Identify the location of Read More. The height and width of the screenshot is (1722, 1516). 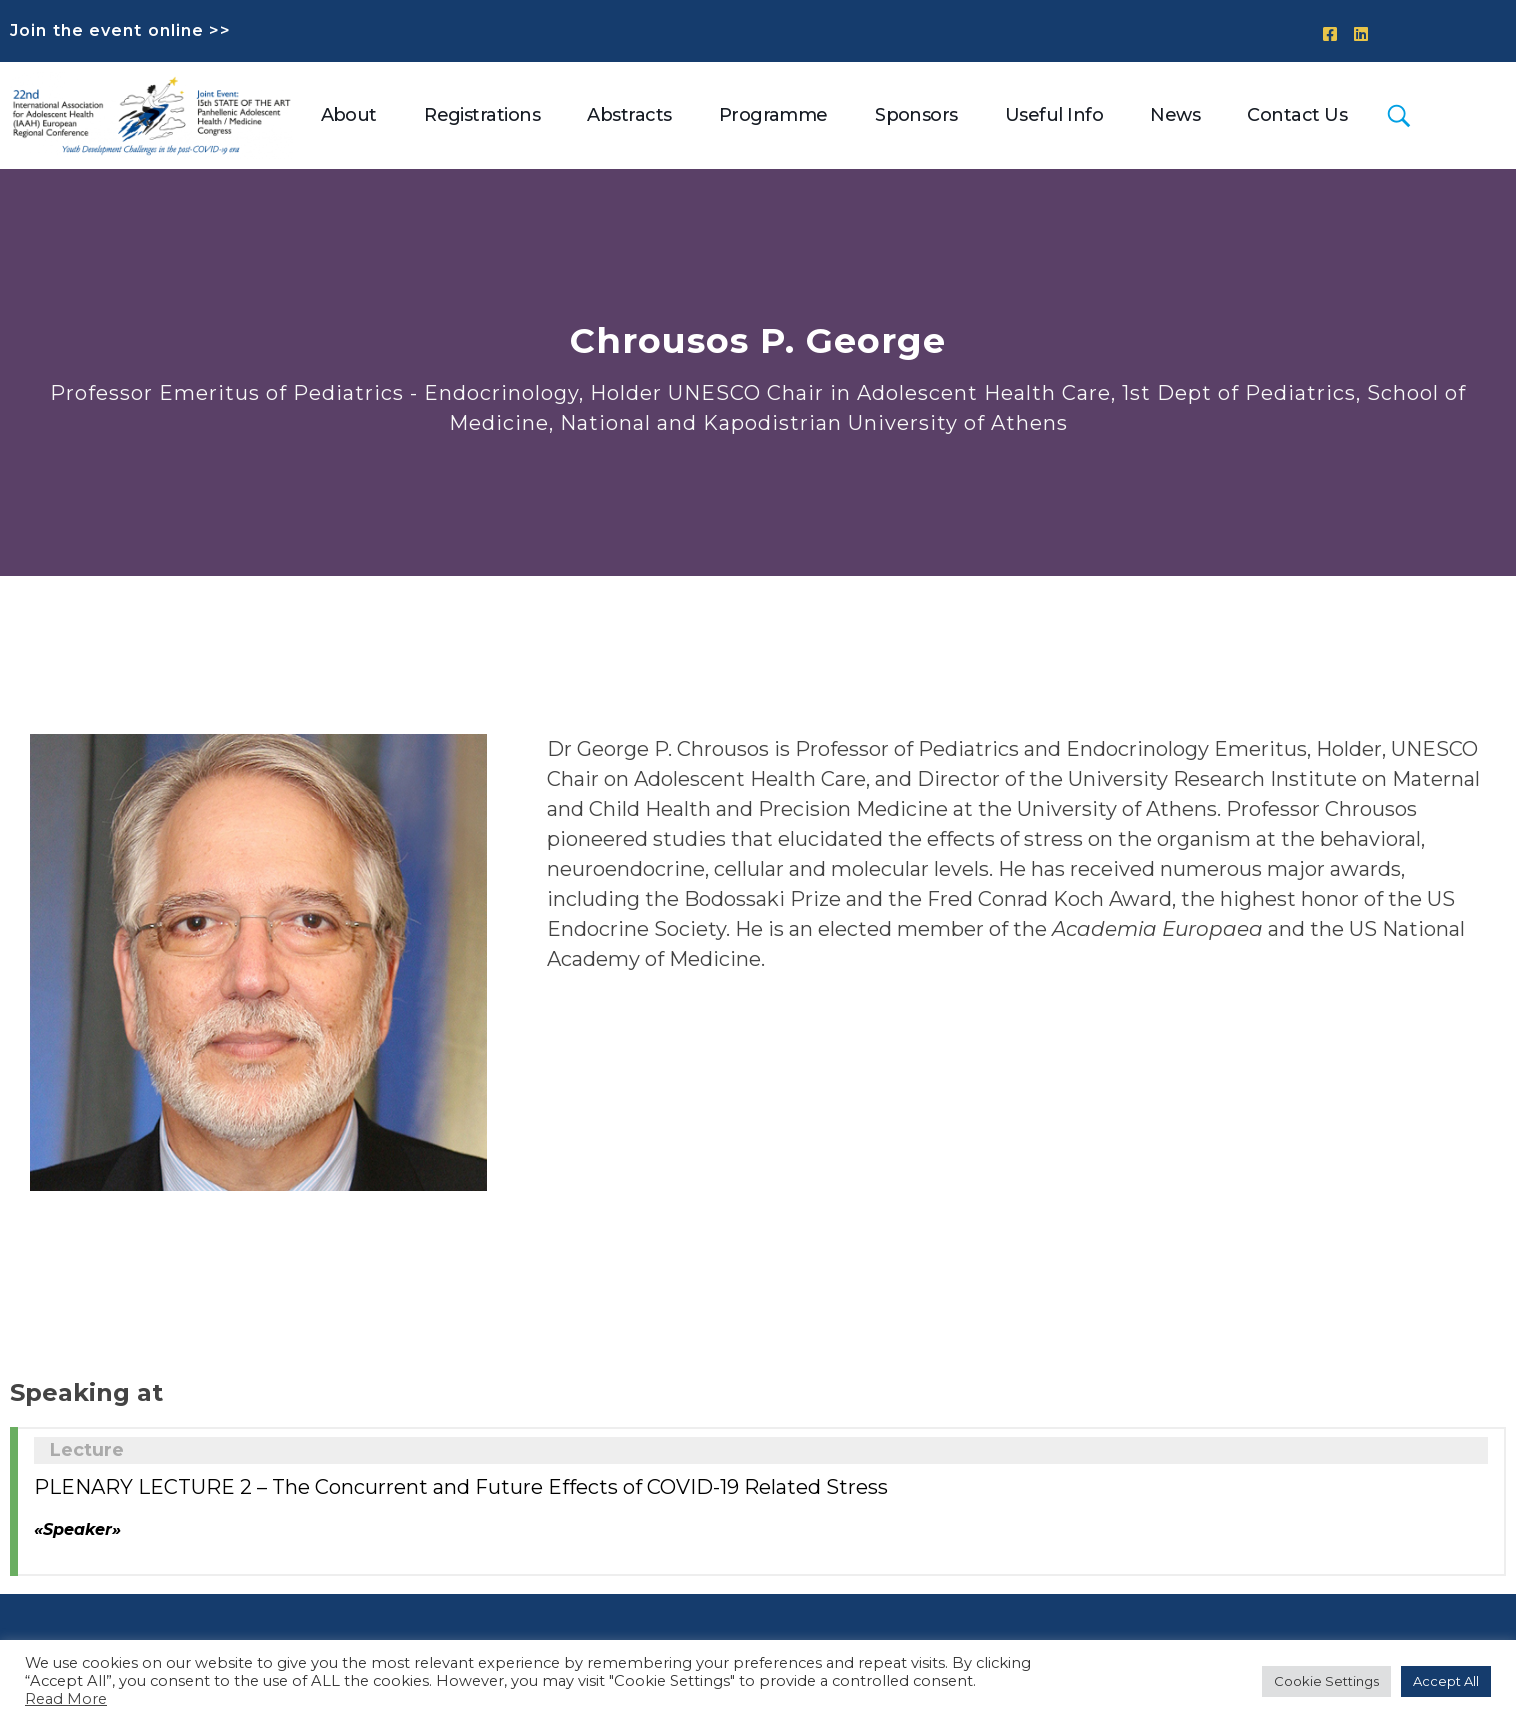
(66, 1699).